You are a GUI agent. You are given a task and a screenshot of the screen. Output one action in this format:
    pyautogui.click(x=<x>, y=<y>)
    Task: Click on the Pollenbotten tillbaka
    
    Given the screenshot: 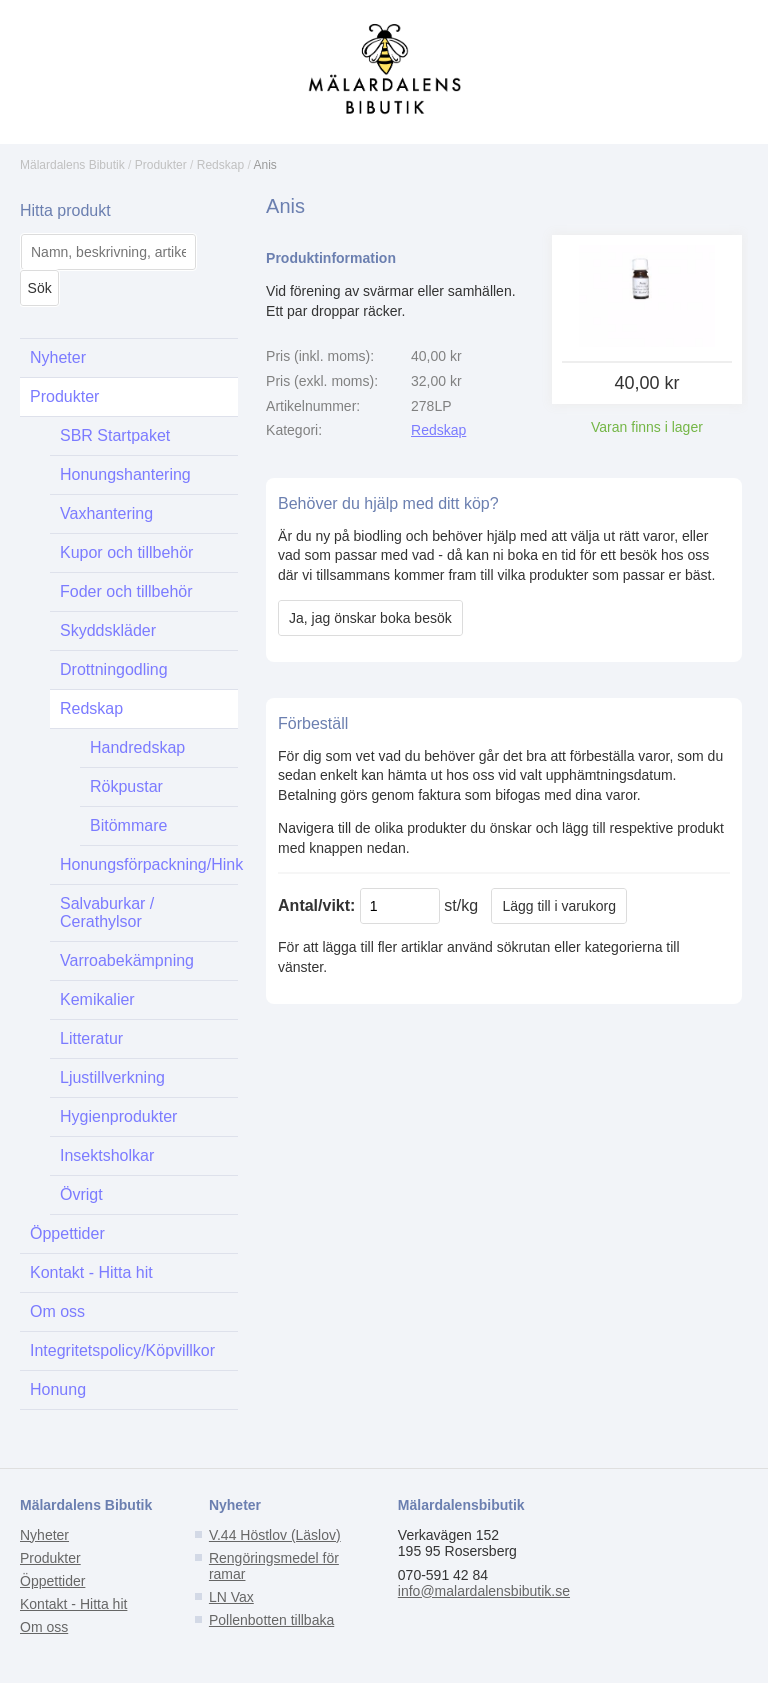 What is the action you would take?
    pyautogui.click(x=271, y=1620)
    